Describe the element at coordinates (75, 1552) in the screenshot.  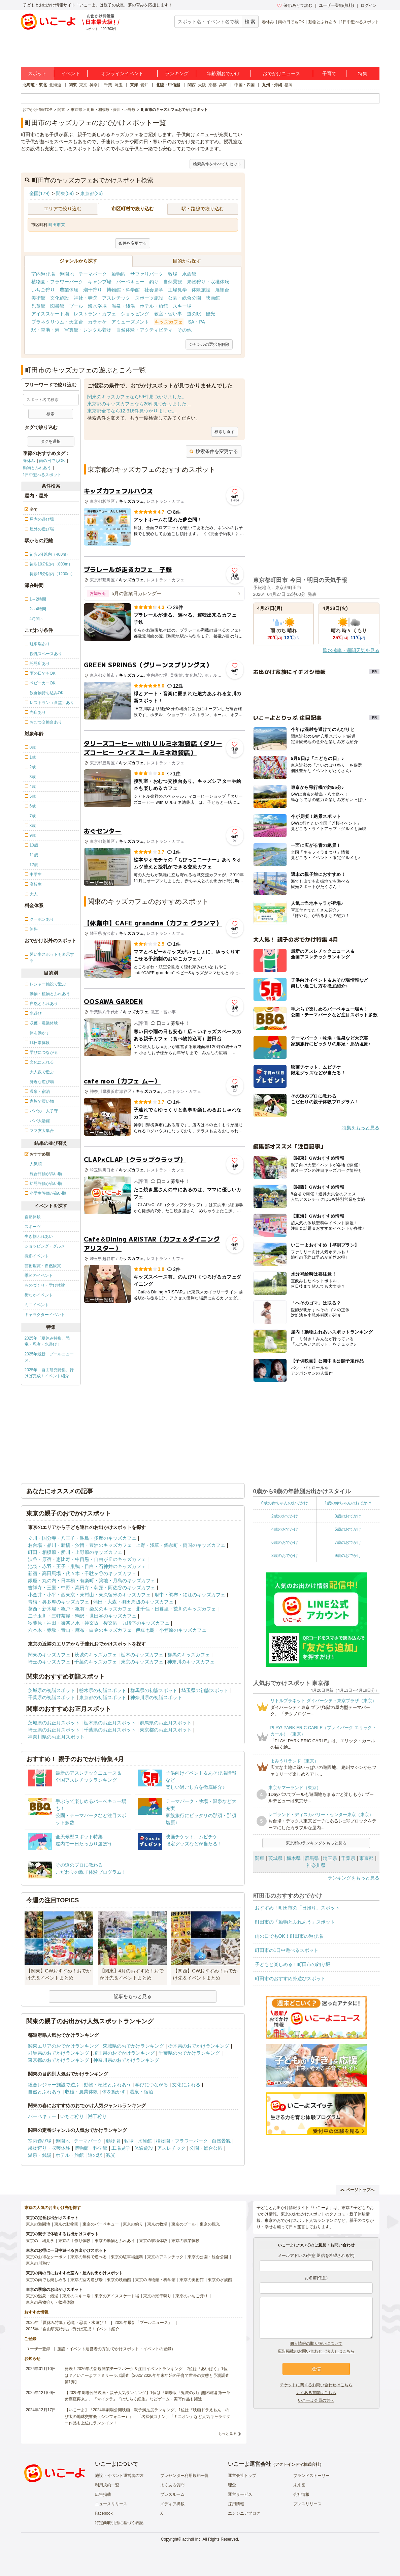
I see `町田・相模原・愛川・上野原のキッズカフェ` at that location.